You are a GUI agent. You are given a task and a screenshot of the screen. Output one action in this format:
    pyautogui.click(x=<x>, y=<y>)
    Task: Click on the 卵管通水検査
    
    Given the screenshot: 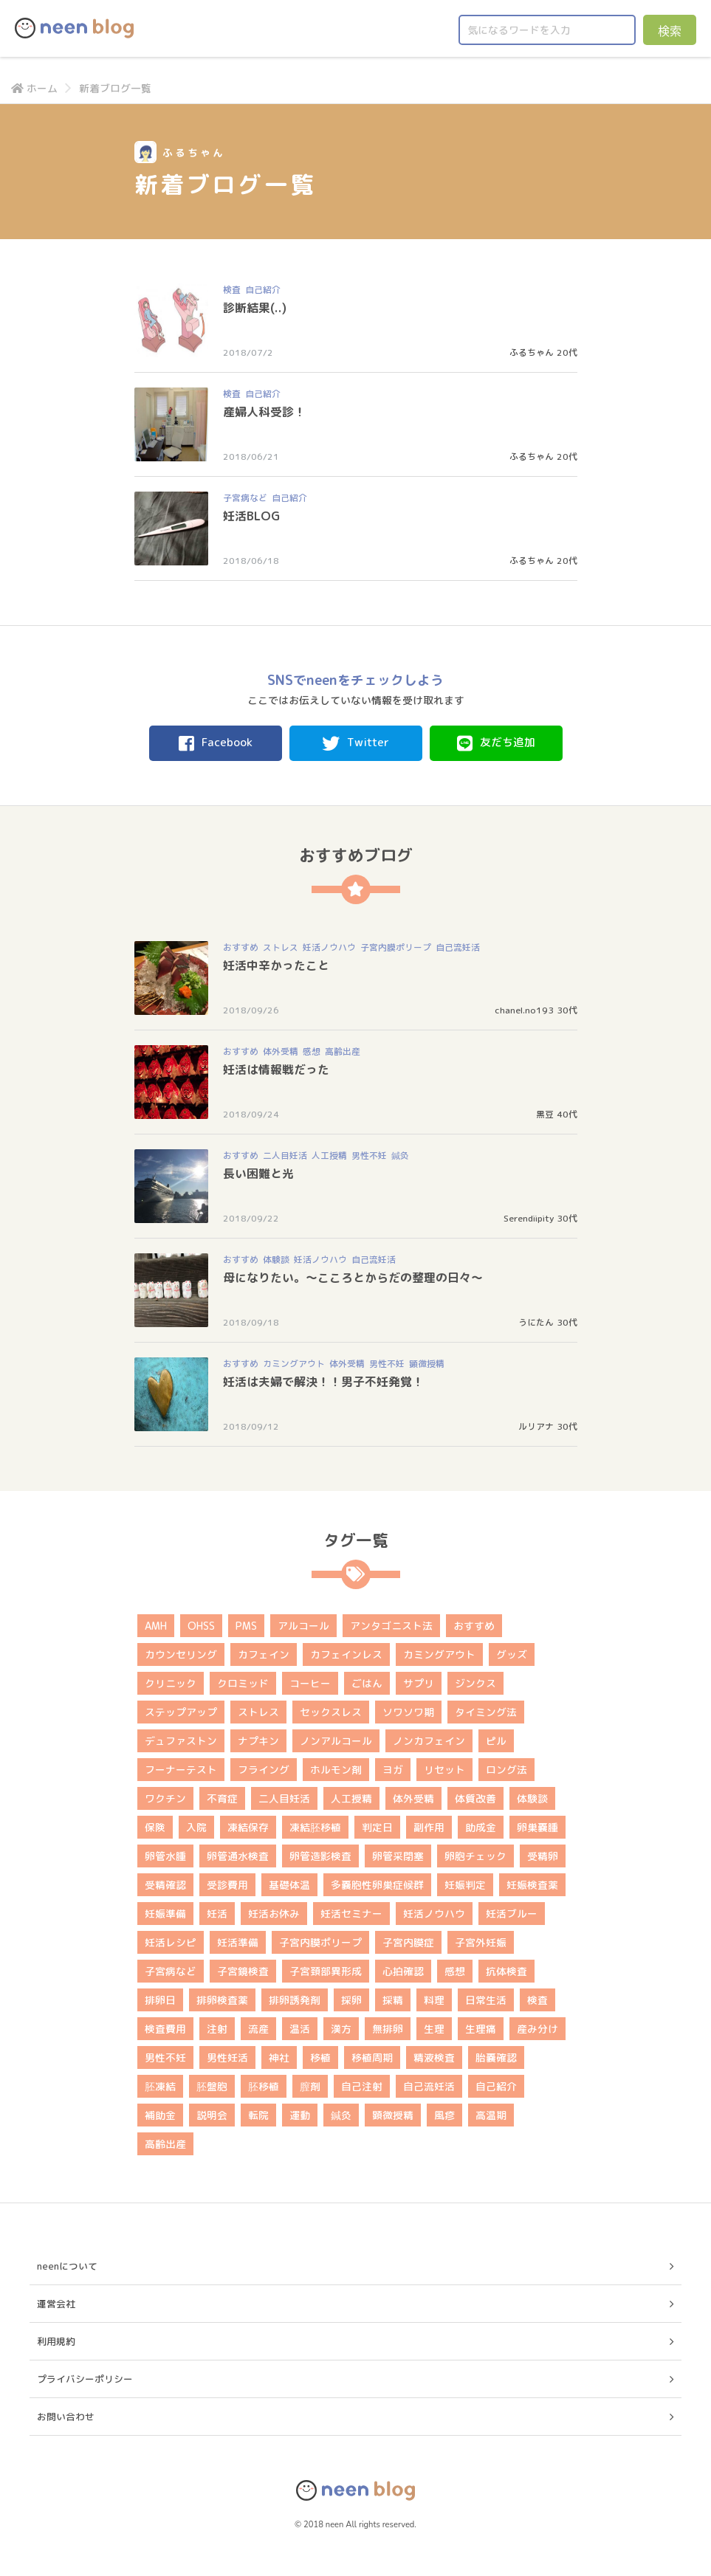 What is the action you would take?
    pyautogui.click(x=238, y=1856)
    